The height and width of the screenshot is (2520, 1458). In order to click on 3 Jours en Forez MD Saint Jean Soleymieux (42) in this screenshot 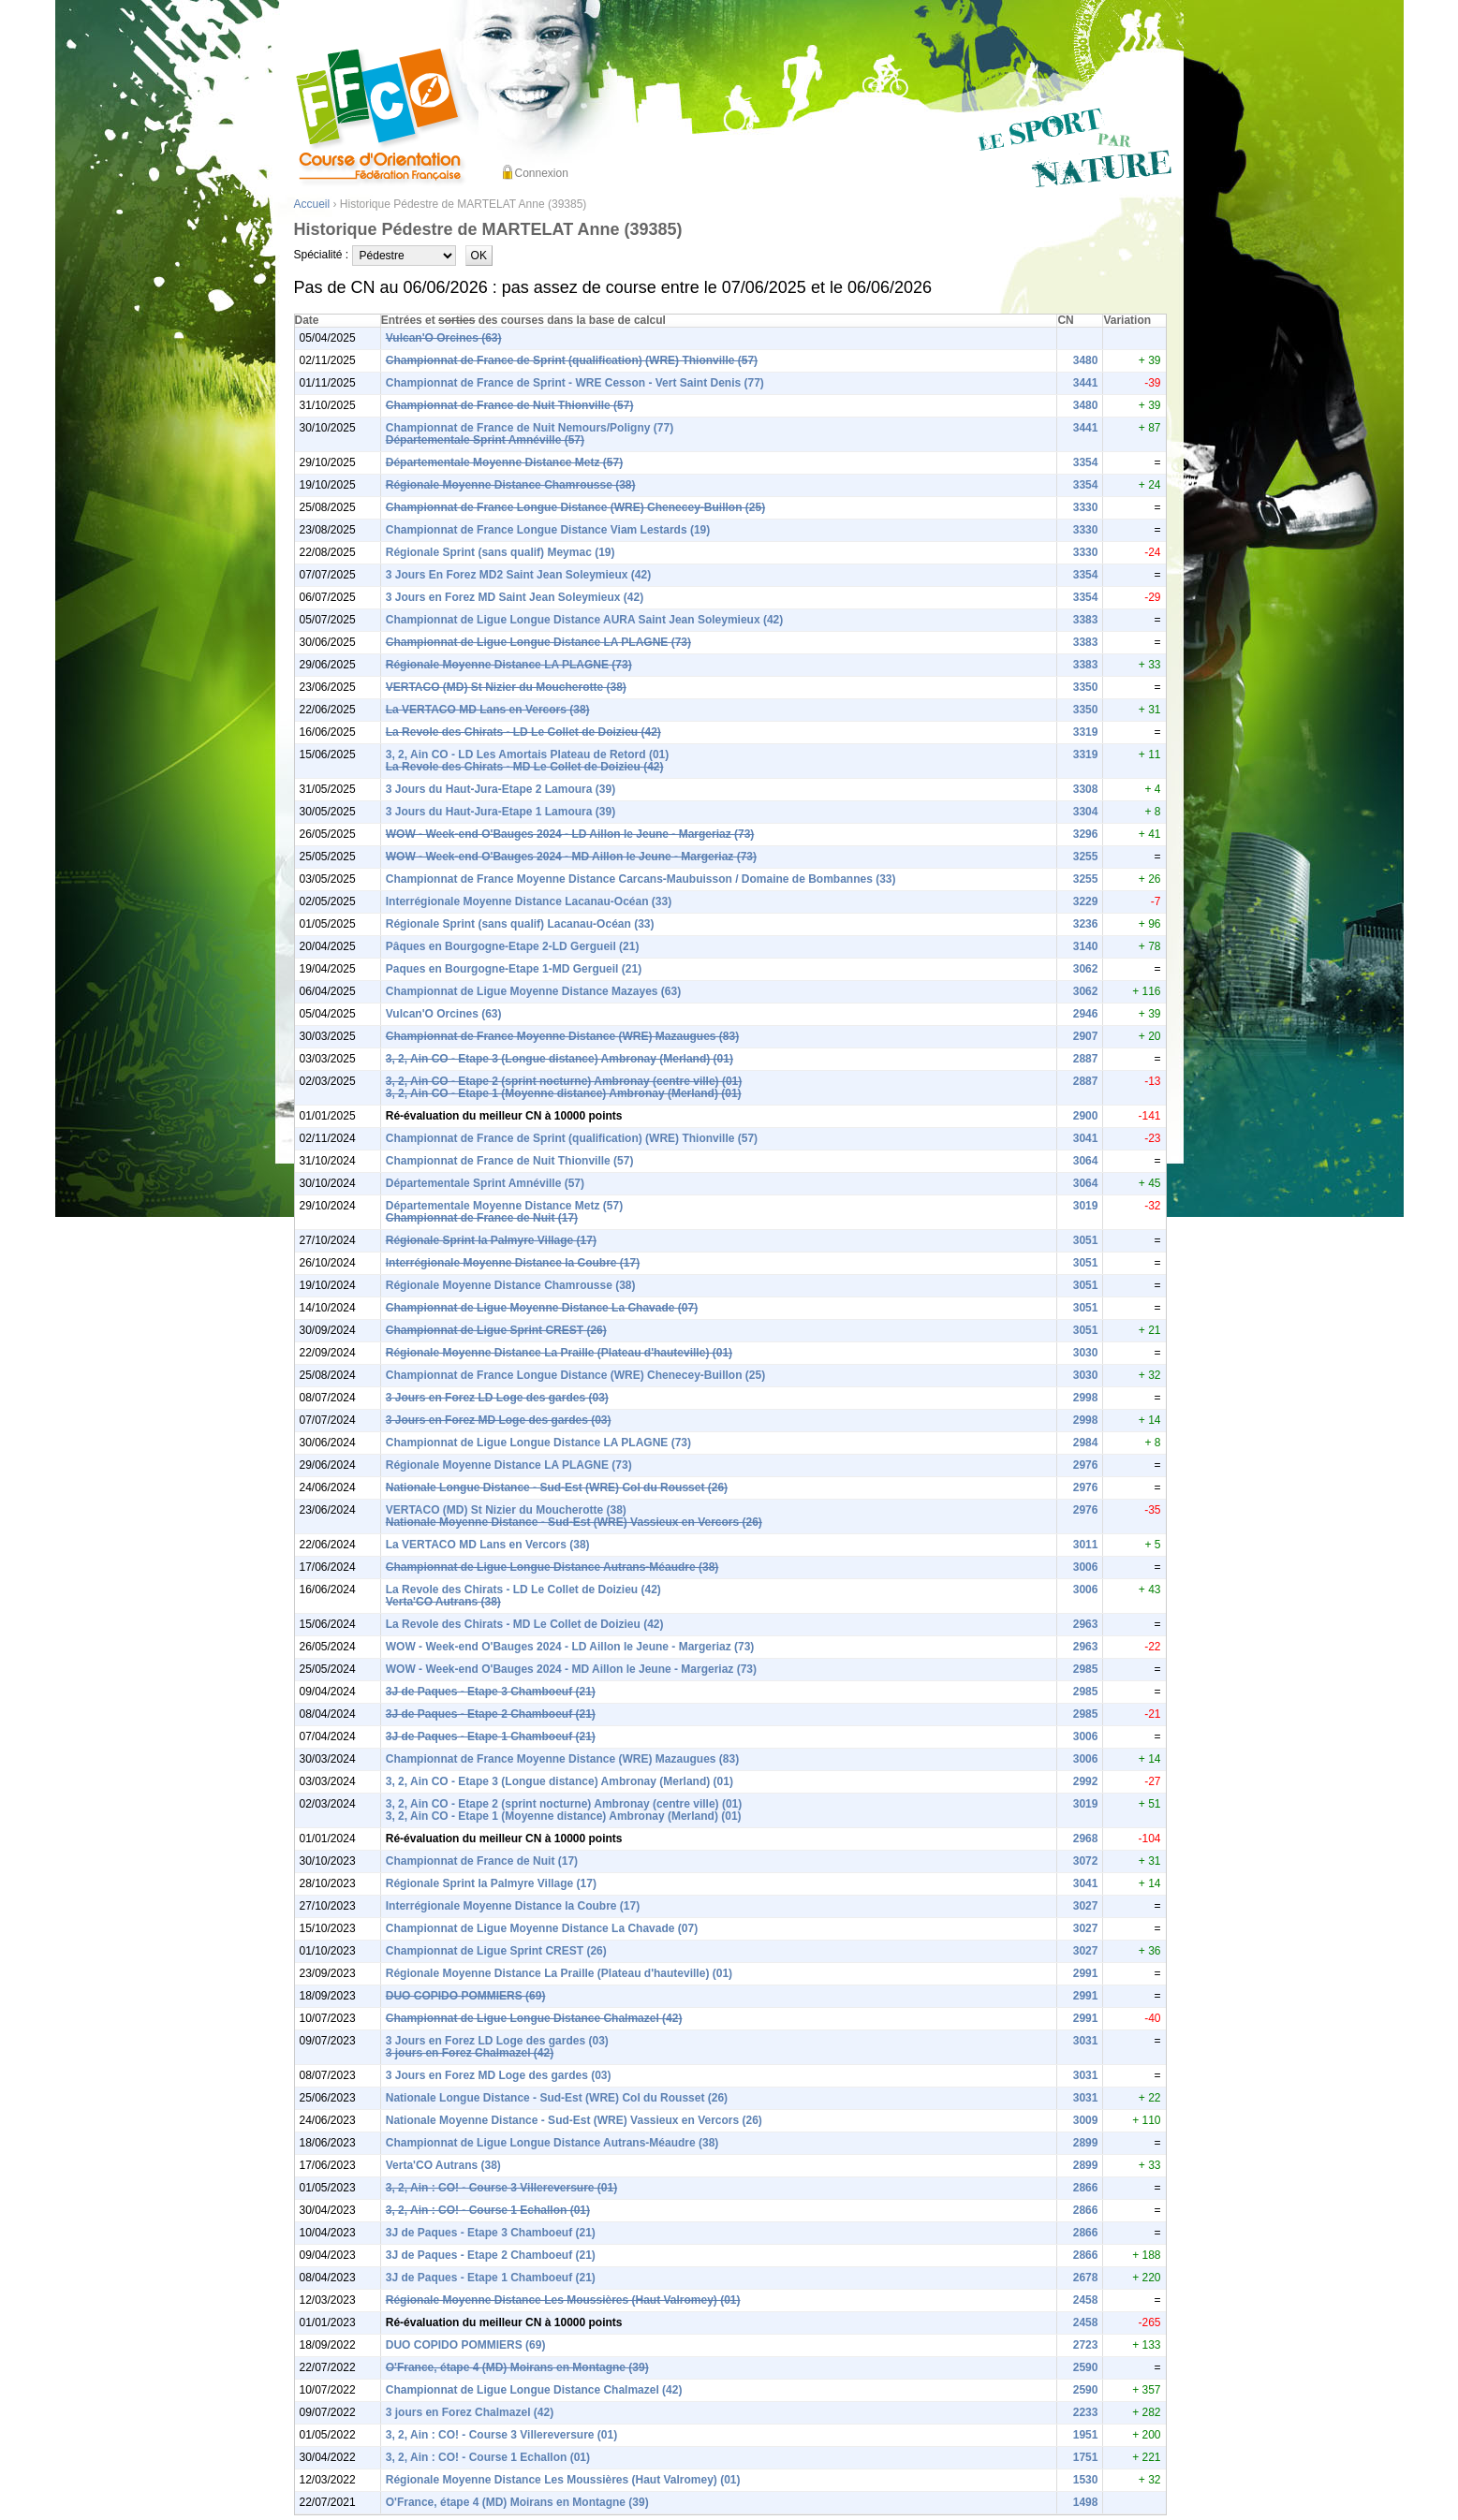, I will do `click(514, 597)`.